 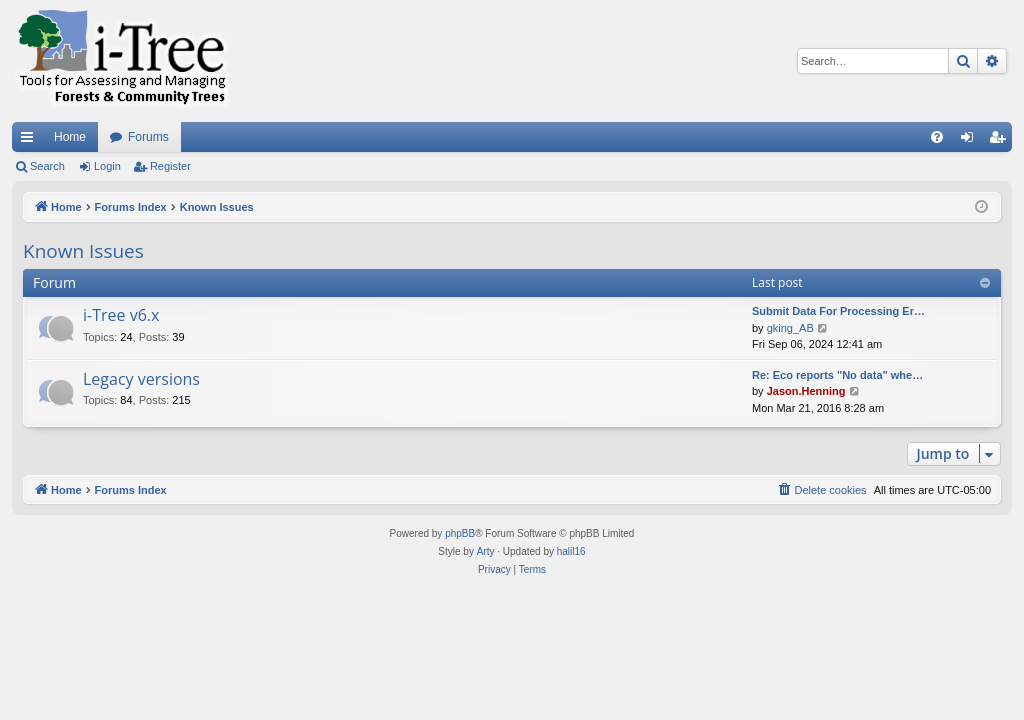 I want to click on Login, so click(x=107, y=166).